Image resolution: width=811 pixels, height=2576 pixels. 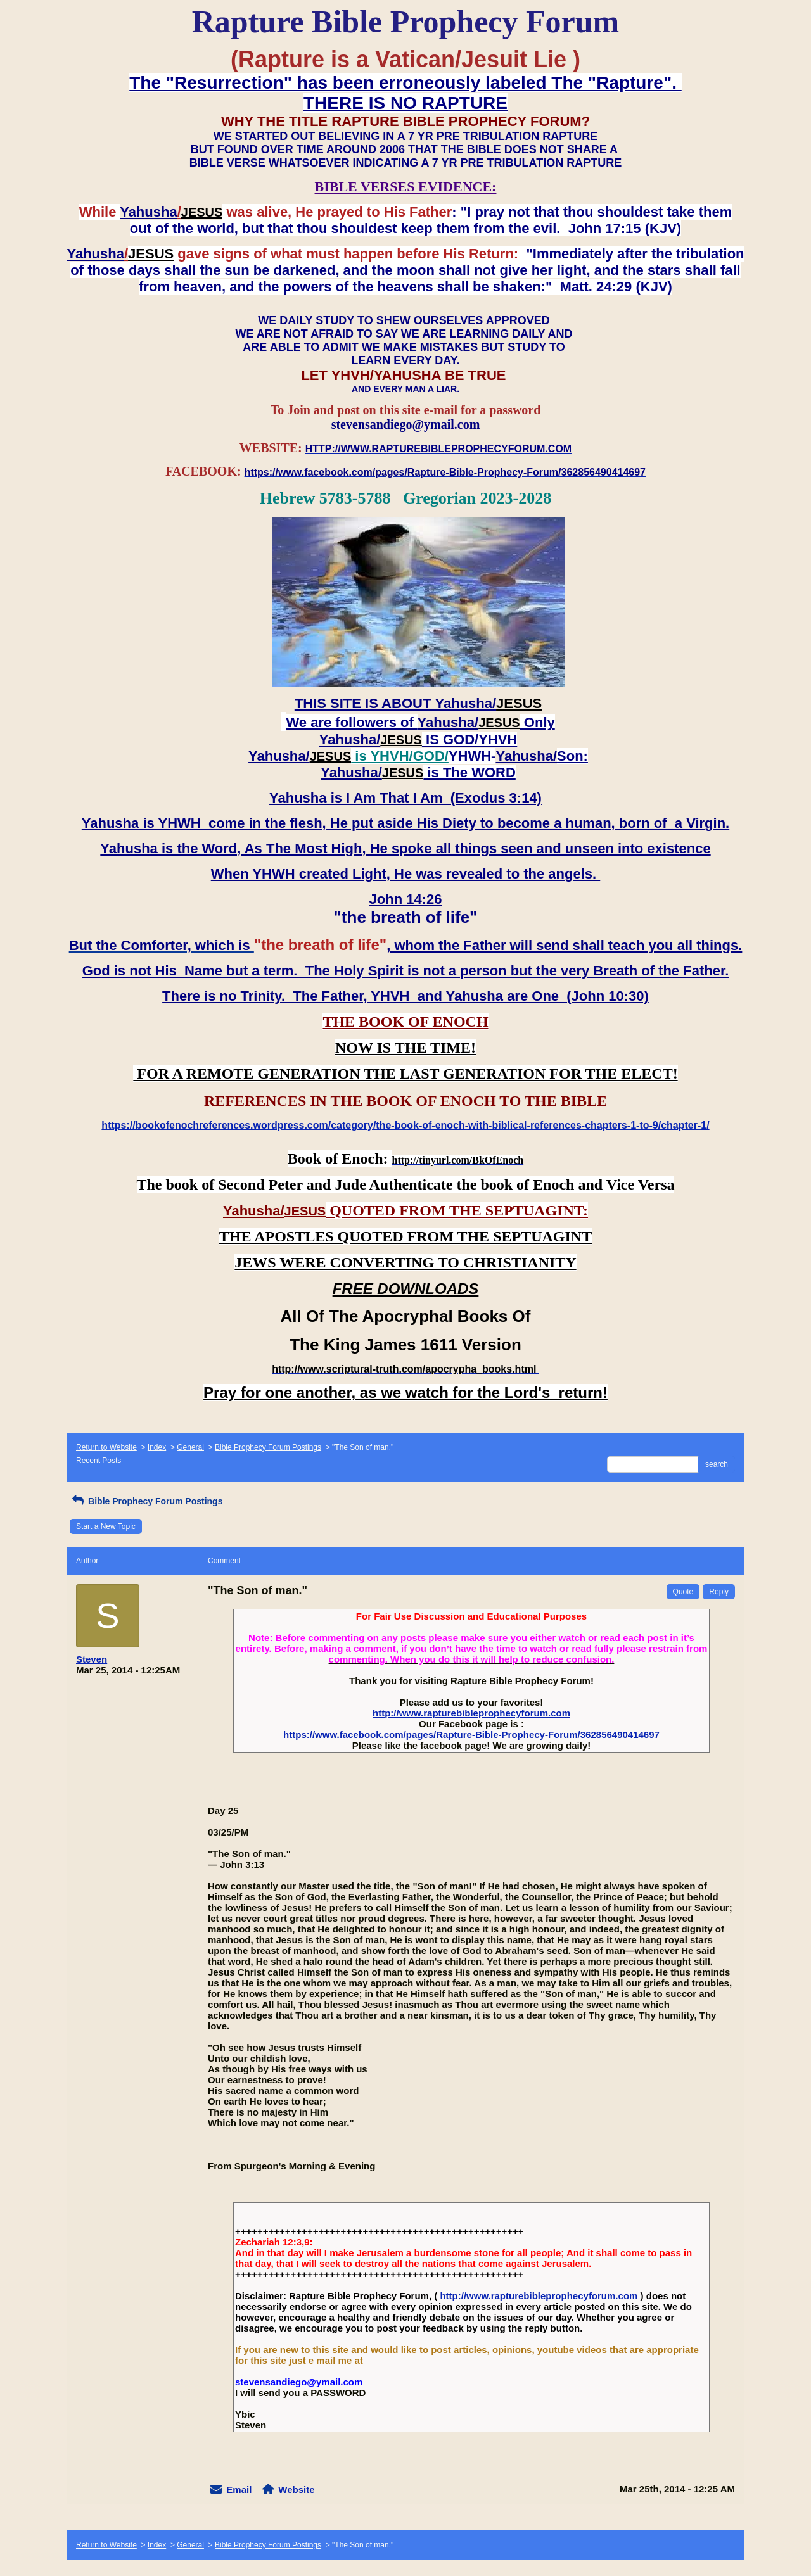 I want to click on Website, so click(x=296, y=2489).